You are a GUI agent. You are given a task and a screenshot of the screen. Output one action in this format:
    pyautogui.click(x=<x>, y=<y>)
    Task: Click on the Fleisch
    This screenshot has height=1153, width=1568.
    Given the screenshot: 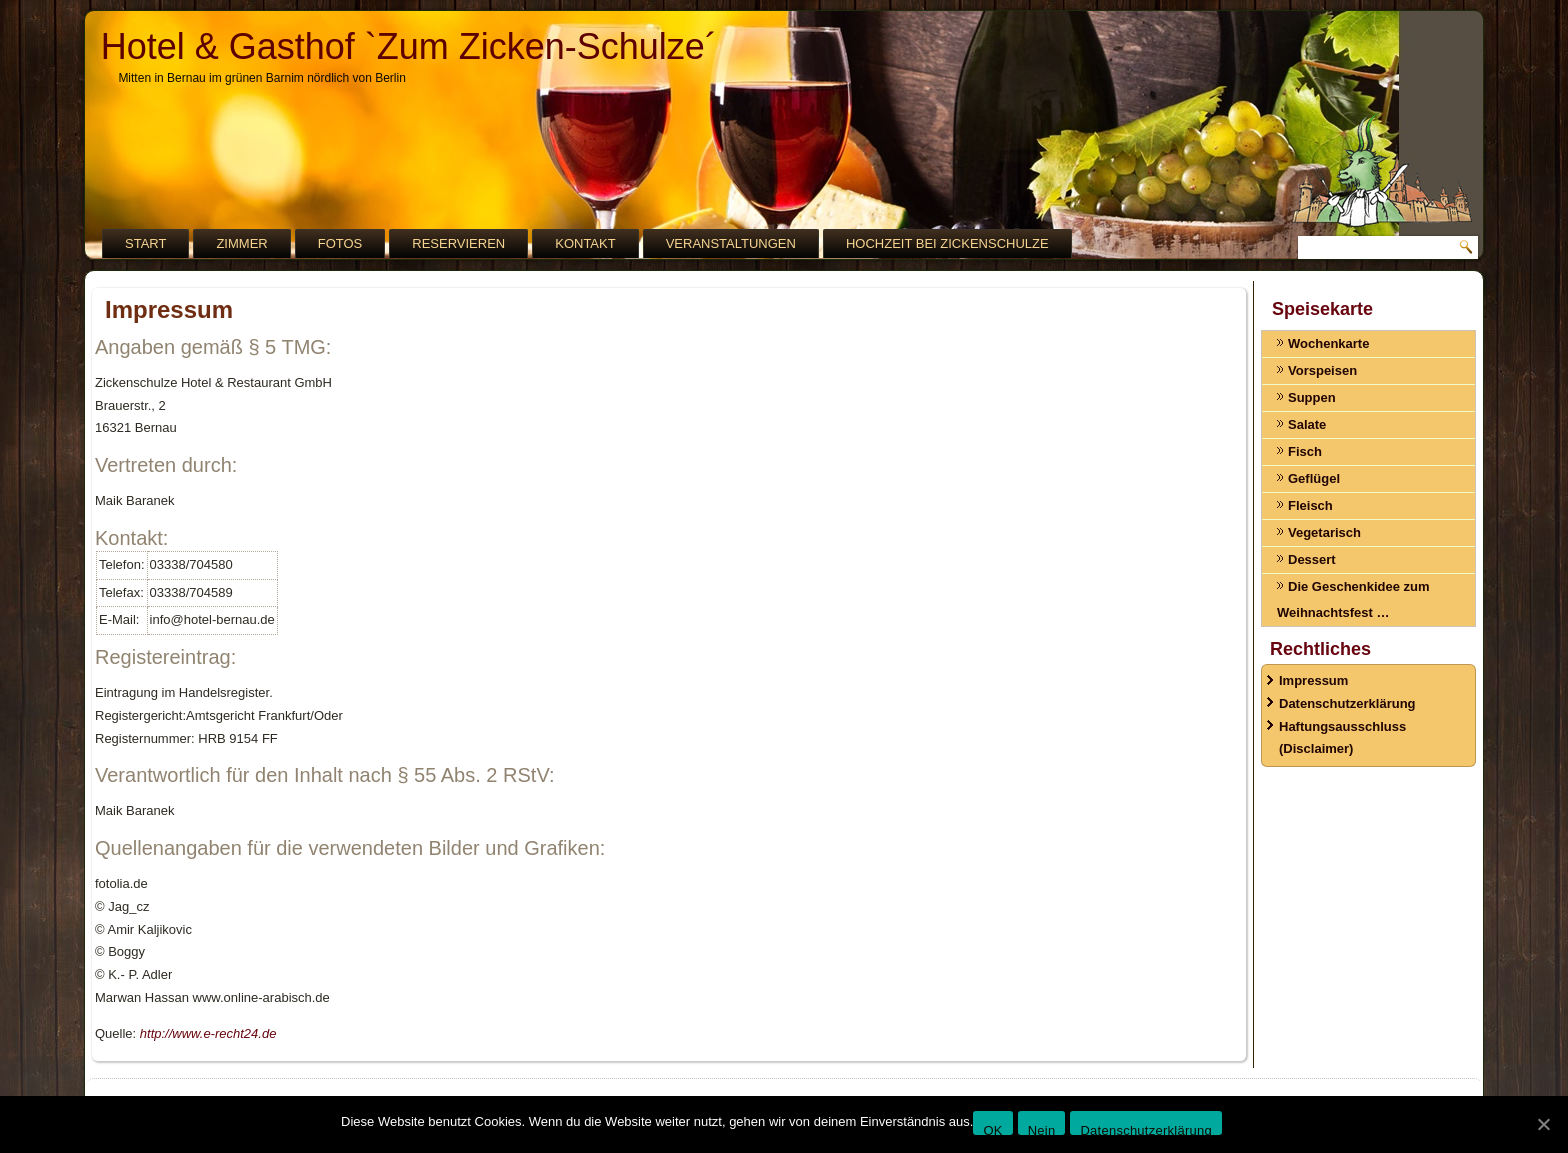 What is the action you would take?
    pyautogui.click(x=1310, y=505)
    